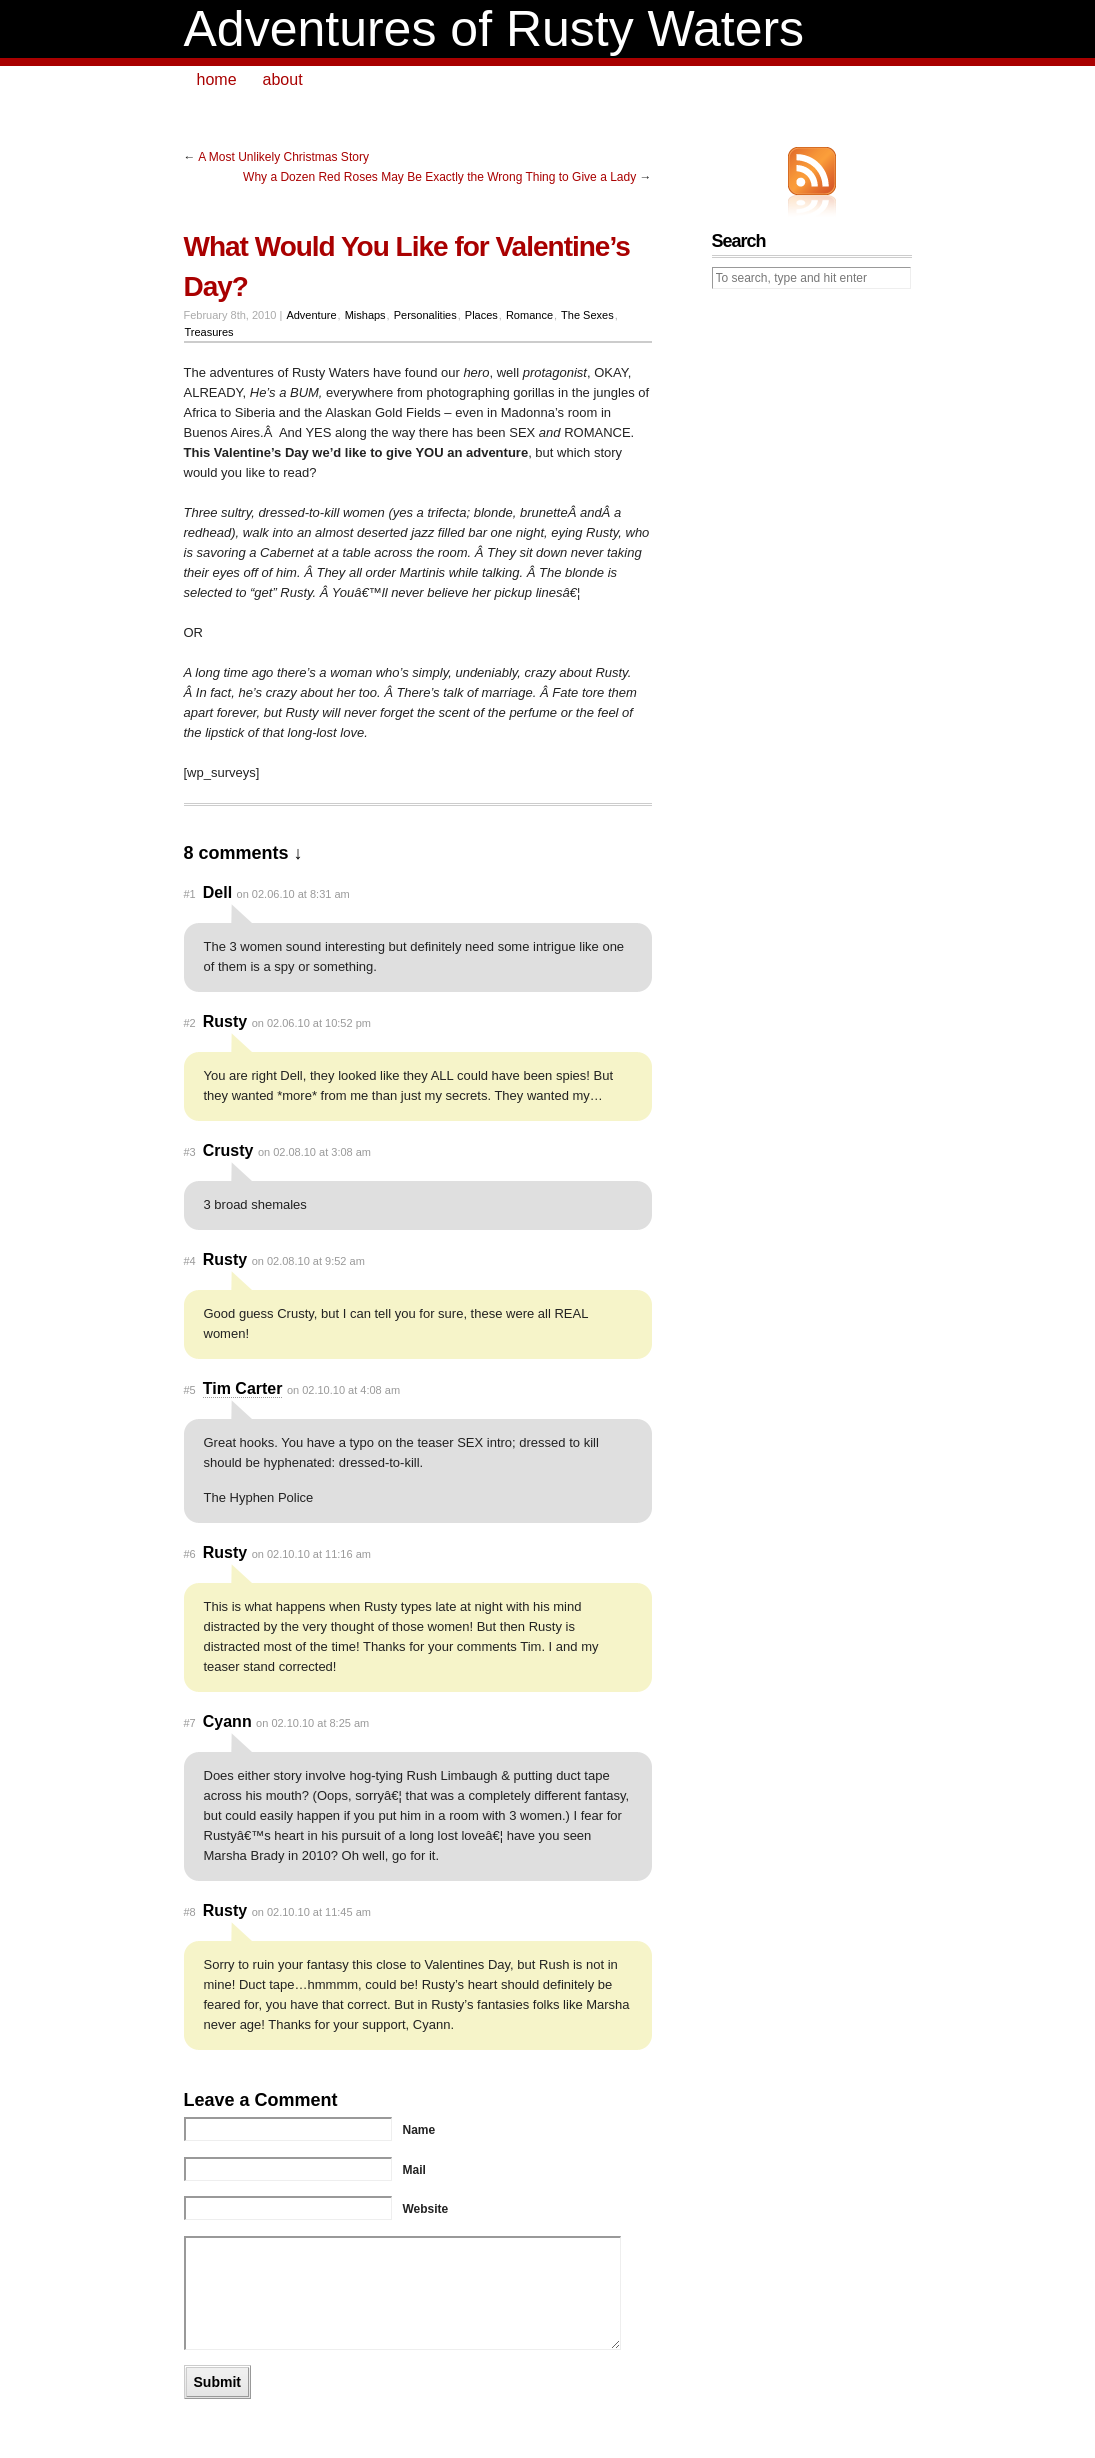 Image resolution: width=1095 pixels, height=2458 pixels. Describe the element at coordinates (587, 315) in the screenshot. I see `The Sexes` at that location.